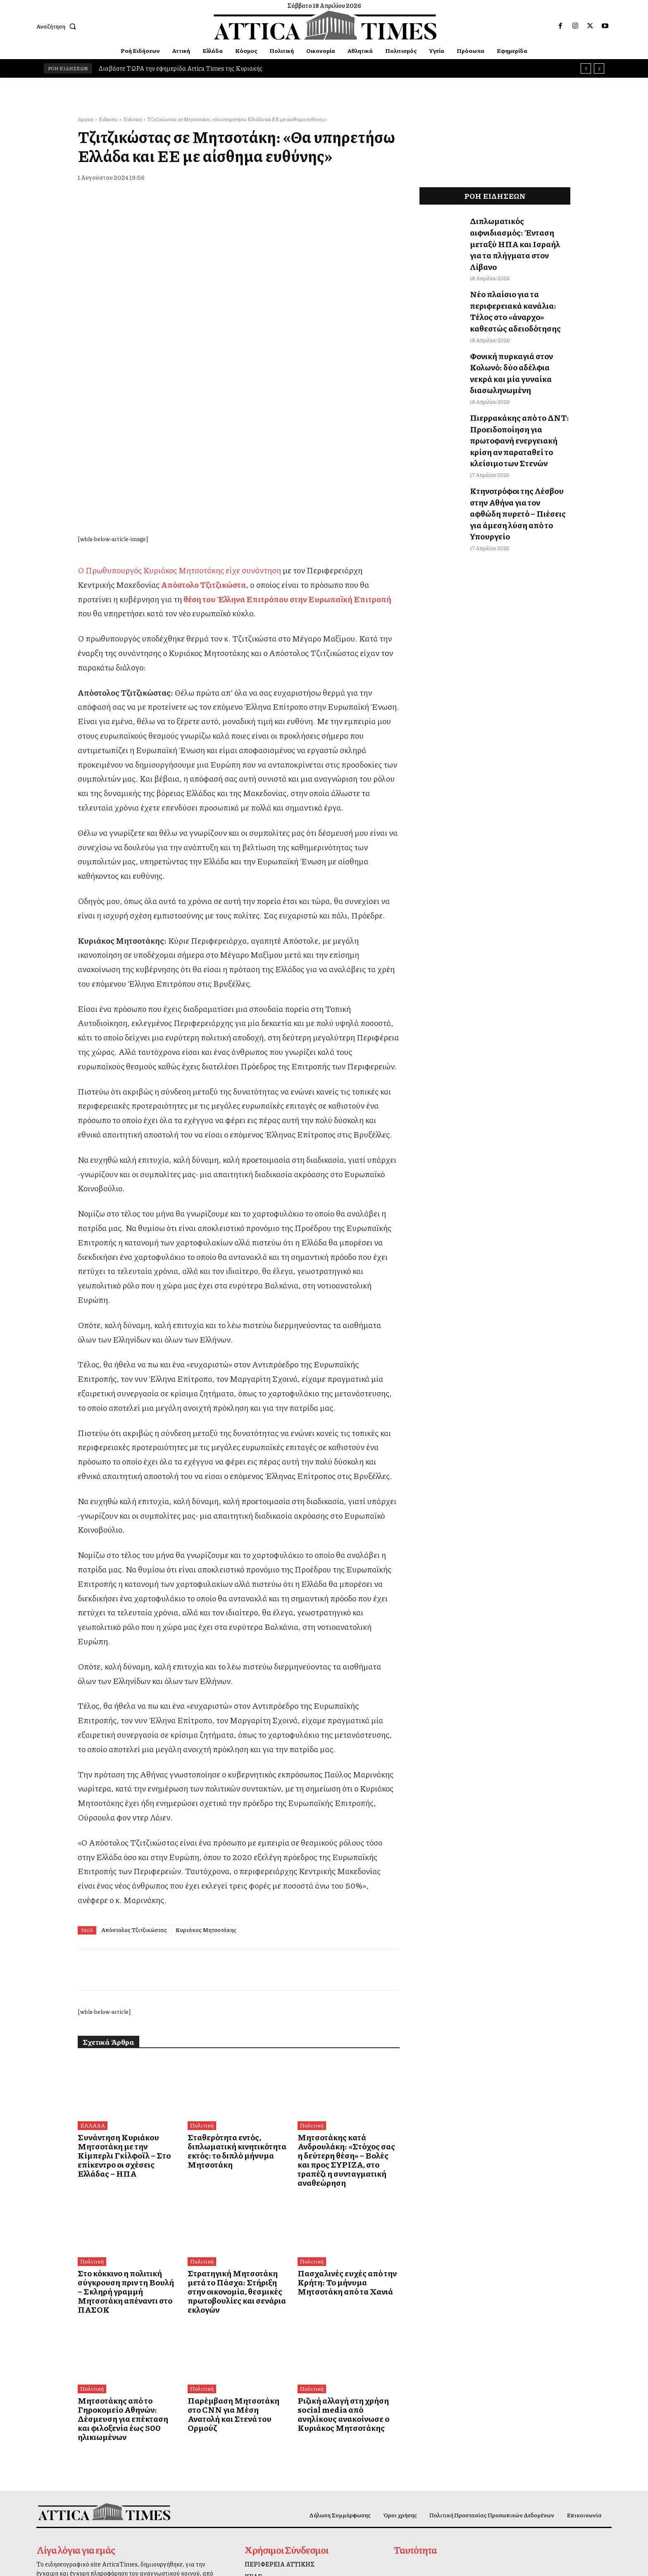 The image size is (648, 2576). Describe the element at coordinates (586, 68) in the screenshot. I see `[prev]` at that location.